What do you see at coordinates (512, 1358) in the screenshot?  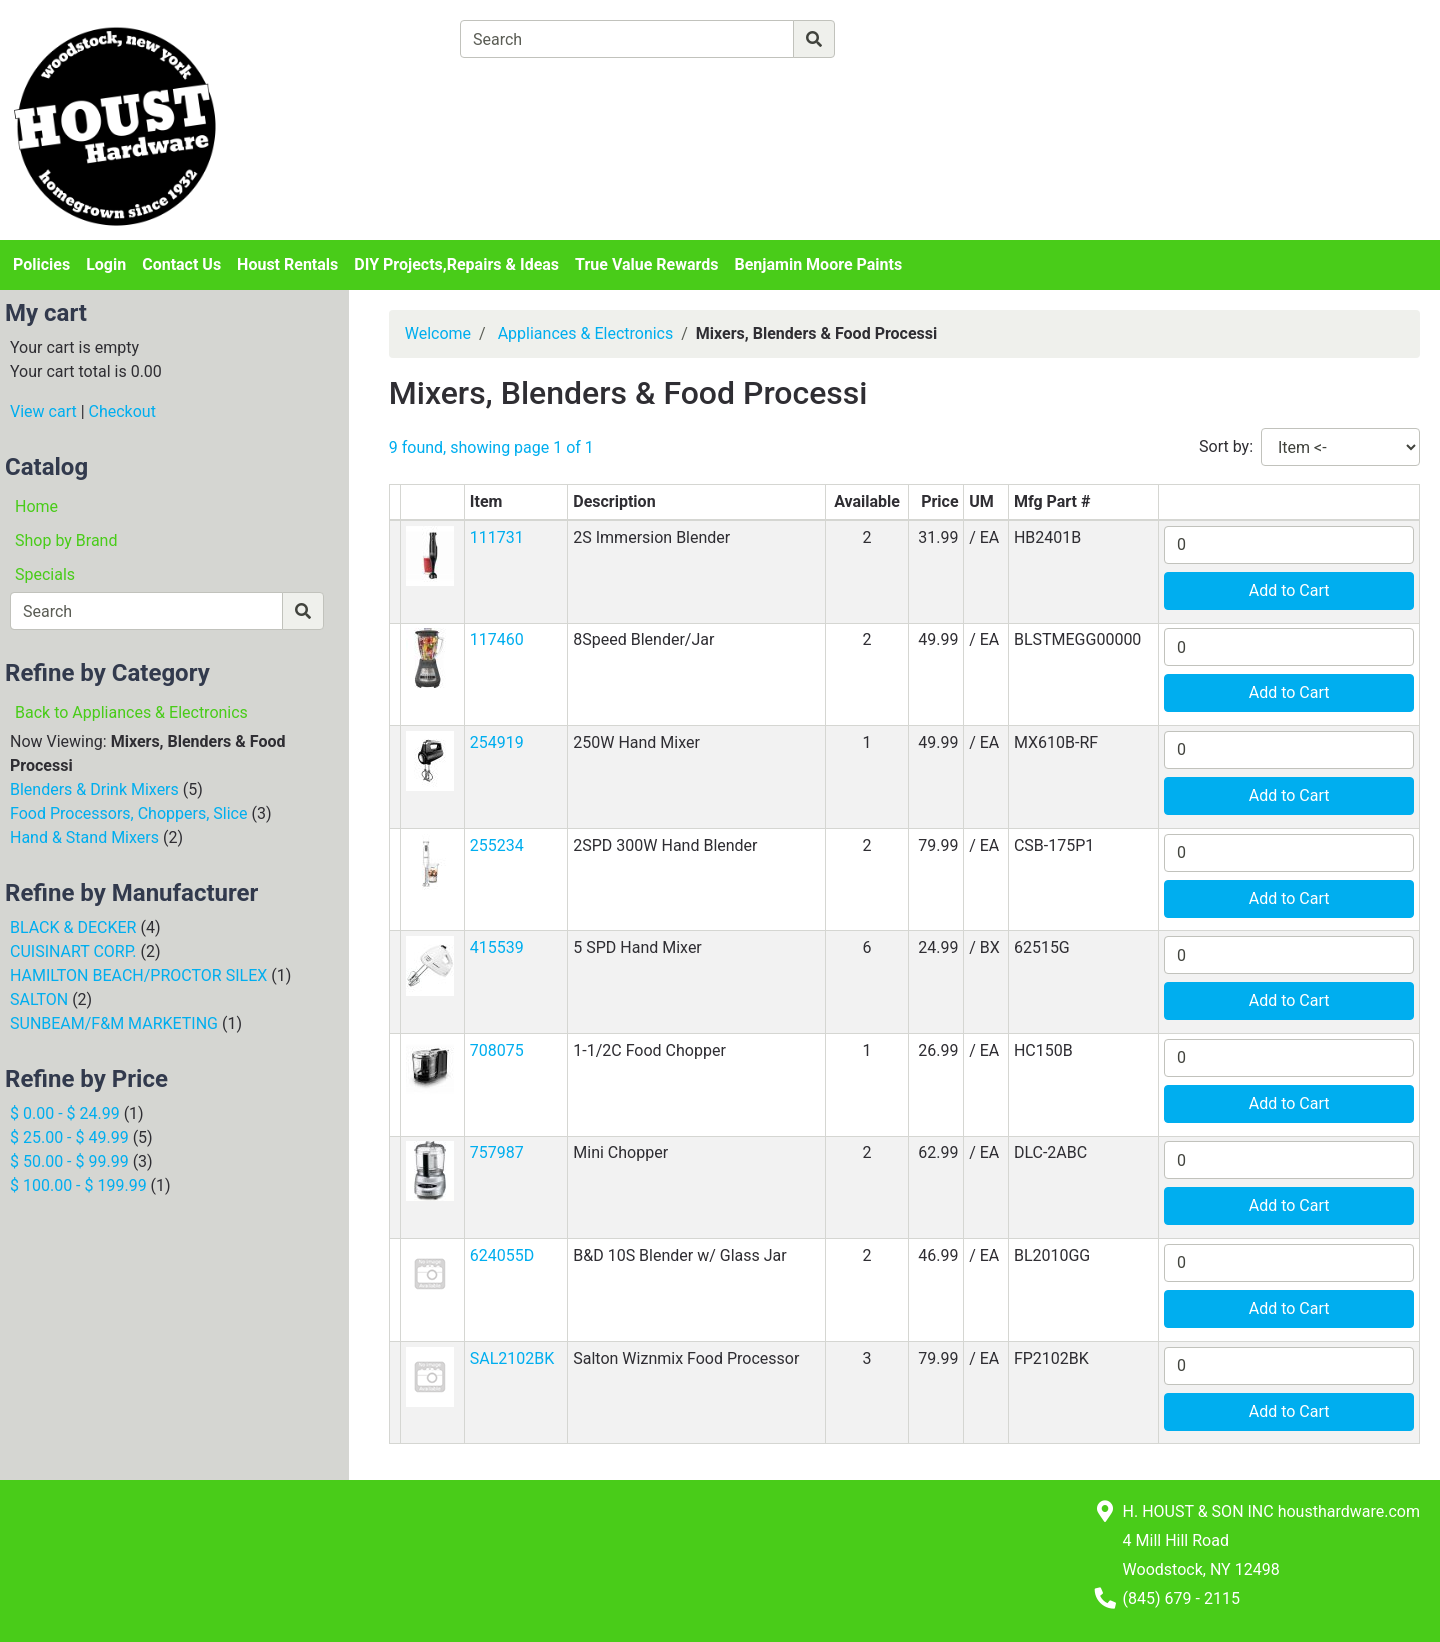 I see `SAL2102BK` at bounding box center [512, 1358].